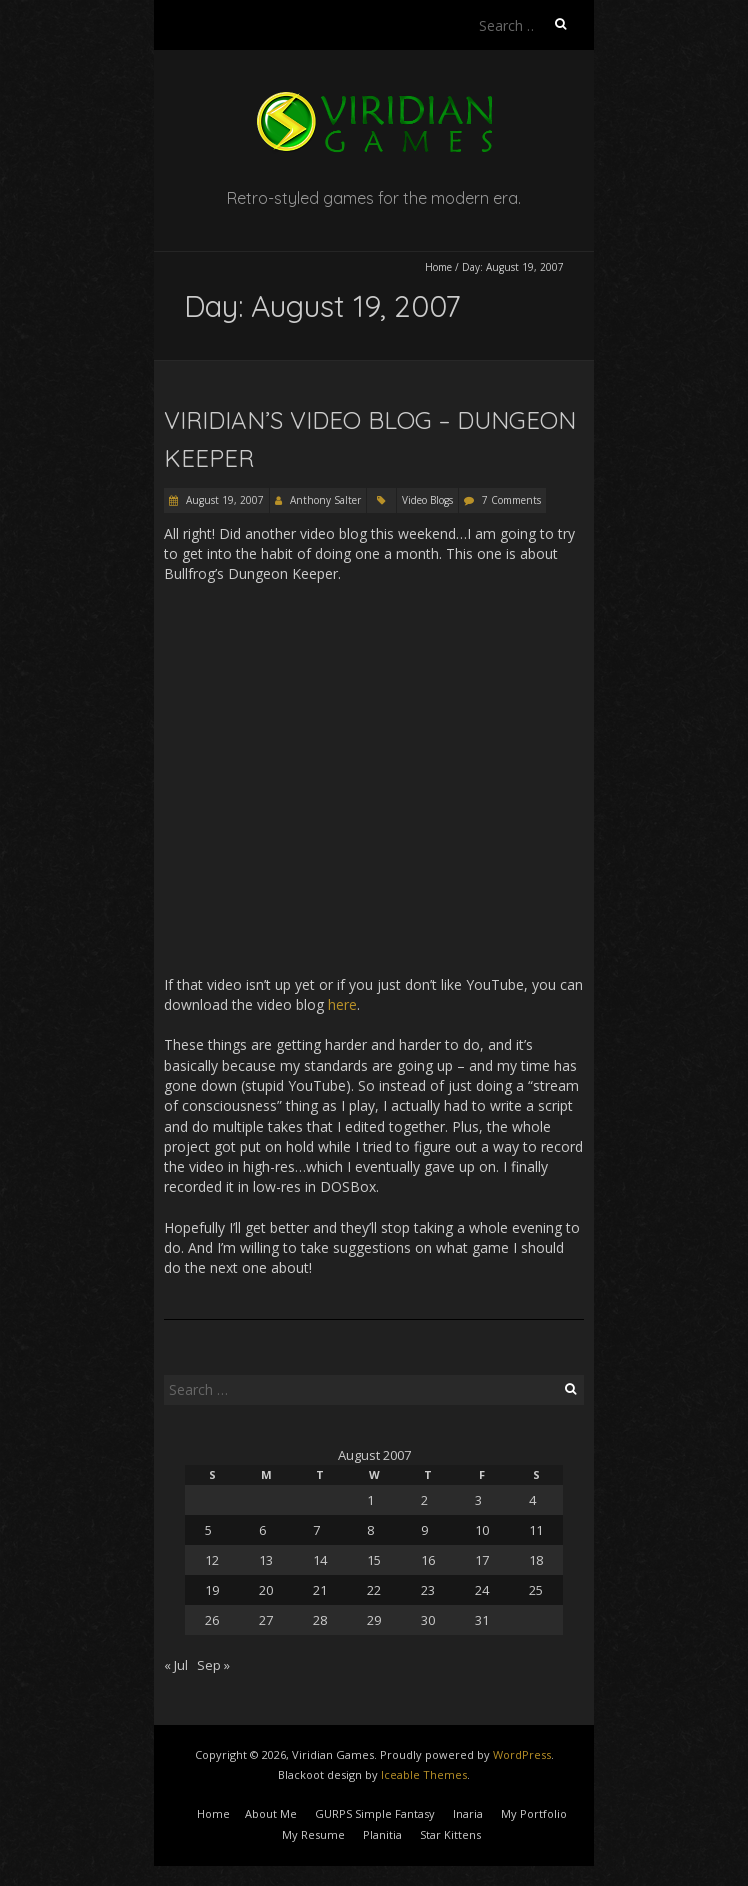 The width and height of the screenshot is (748, 1886). I want to click on About Me, so click(271, 1813).